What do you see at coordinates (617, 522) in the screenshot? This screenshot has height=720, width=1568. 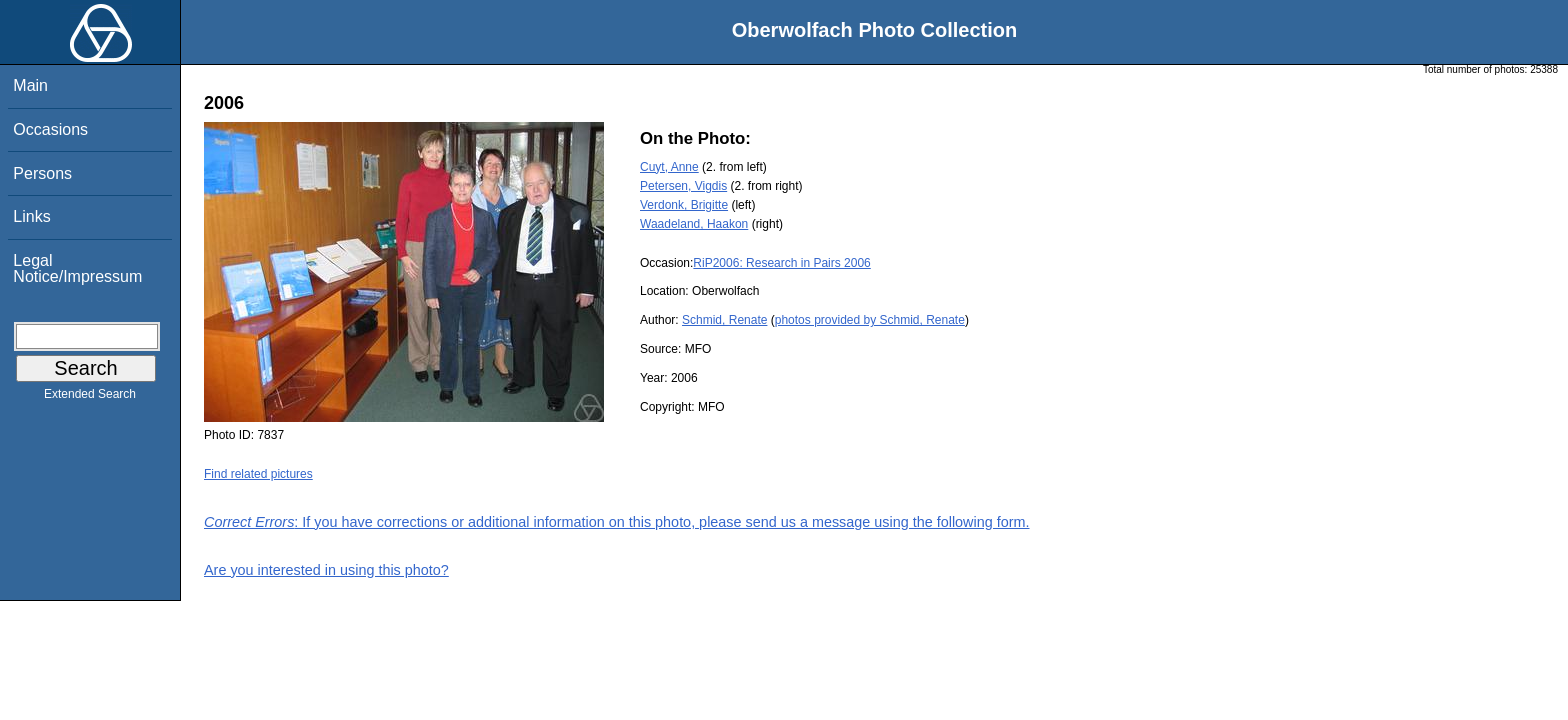 I see `: If you have corrections or additional information on this photo, please send us a message using the following form.` at bounding box center [617, 522].